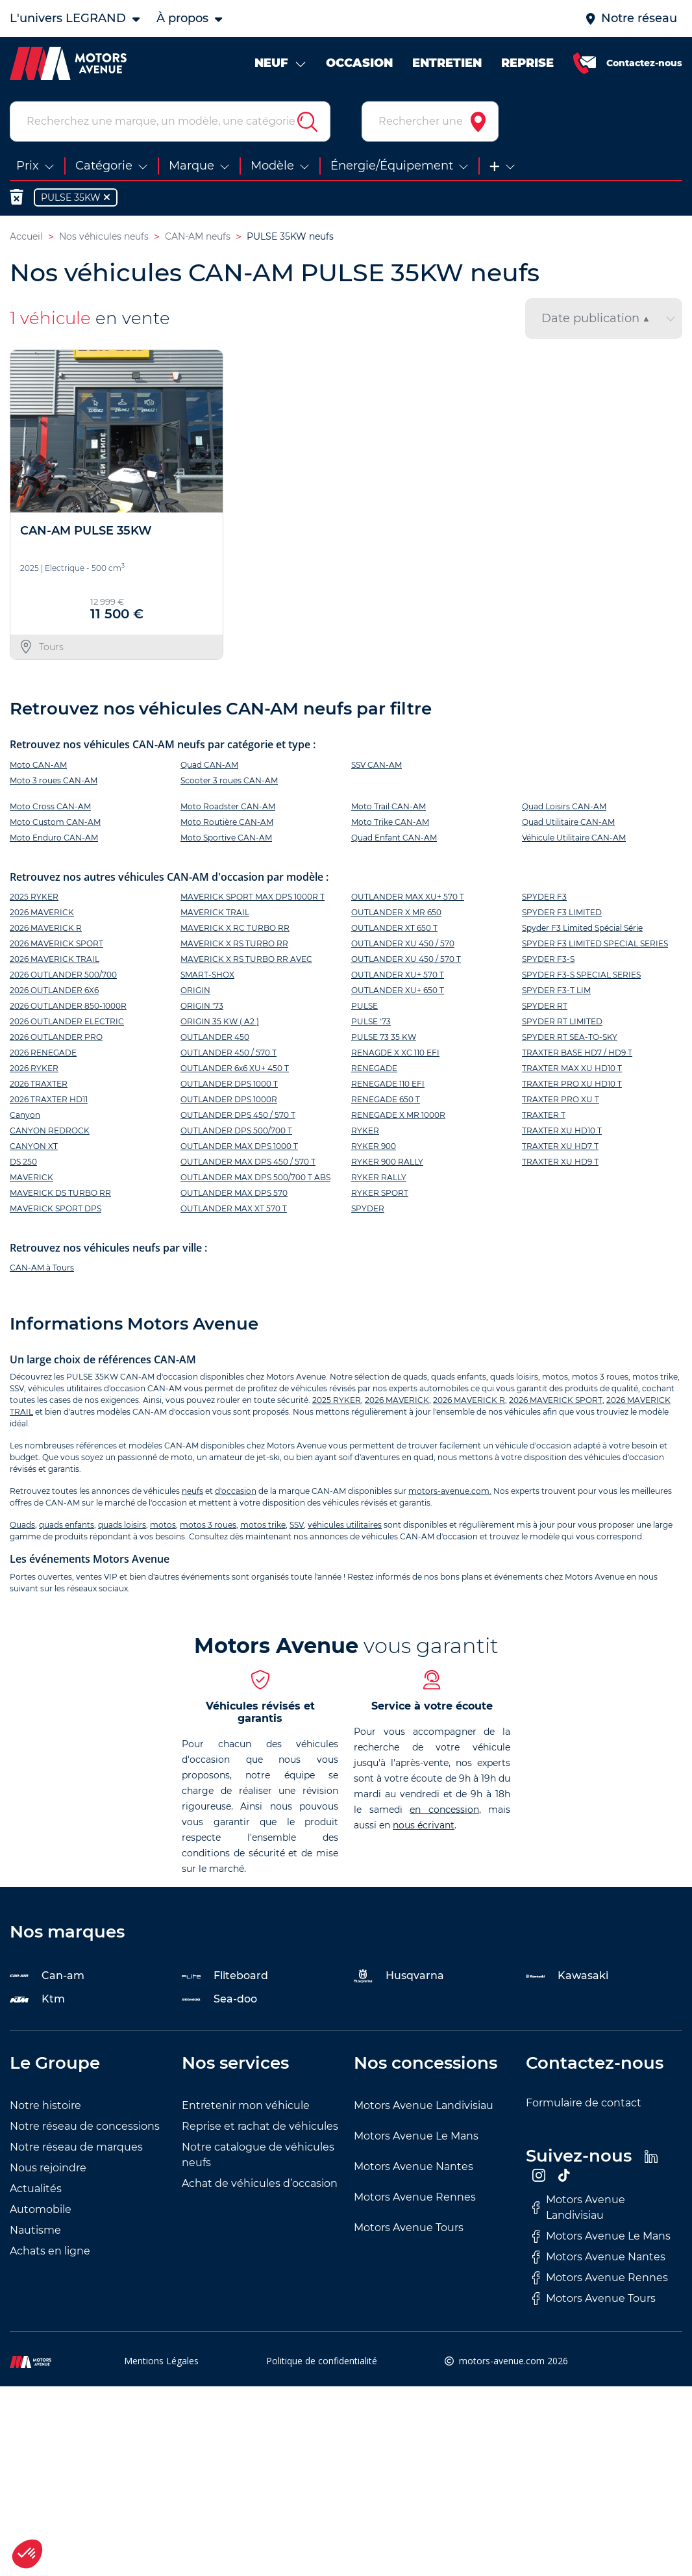 This screenshot has width=692, height=2576. Describe the element at coordinates (31, 1180) in the screenshot. I see `MAVERICK` at that location.